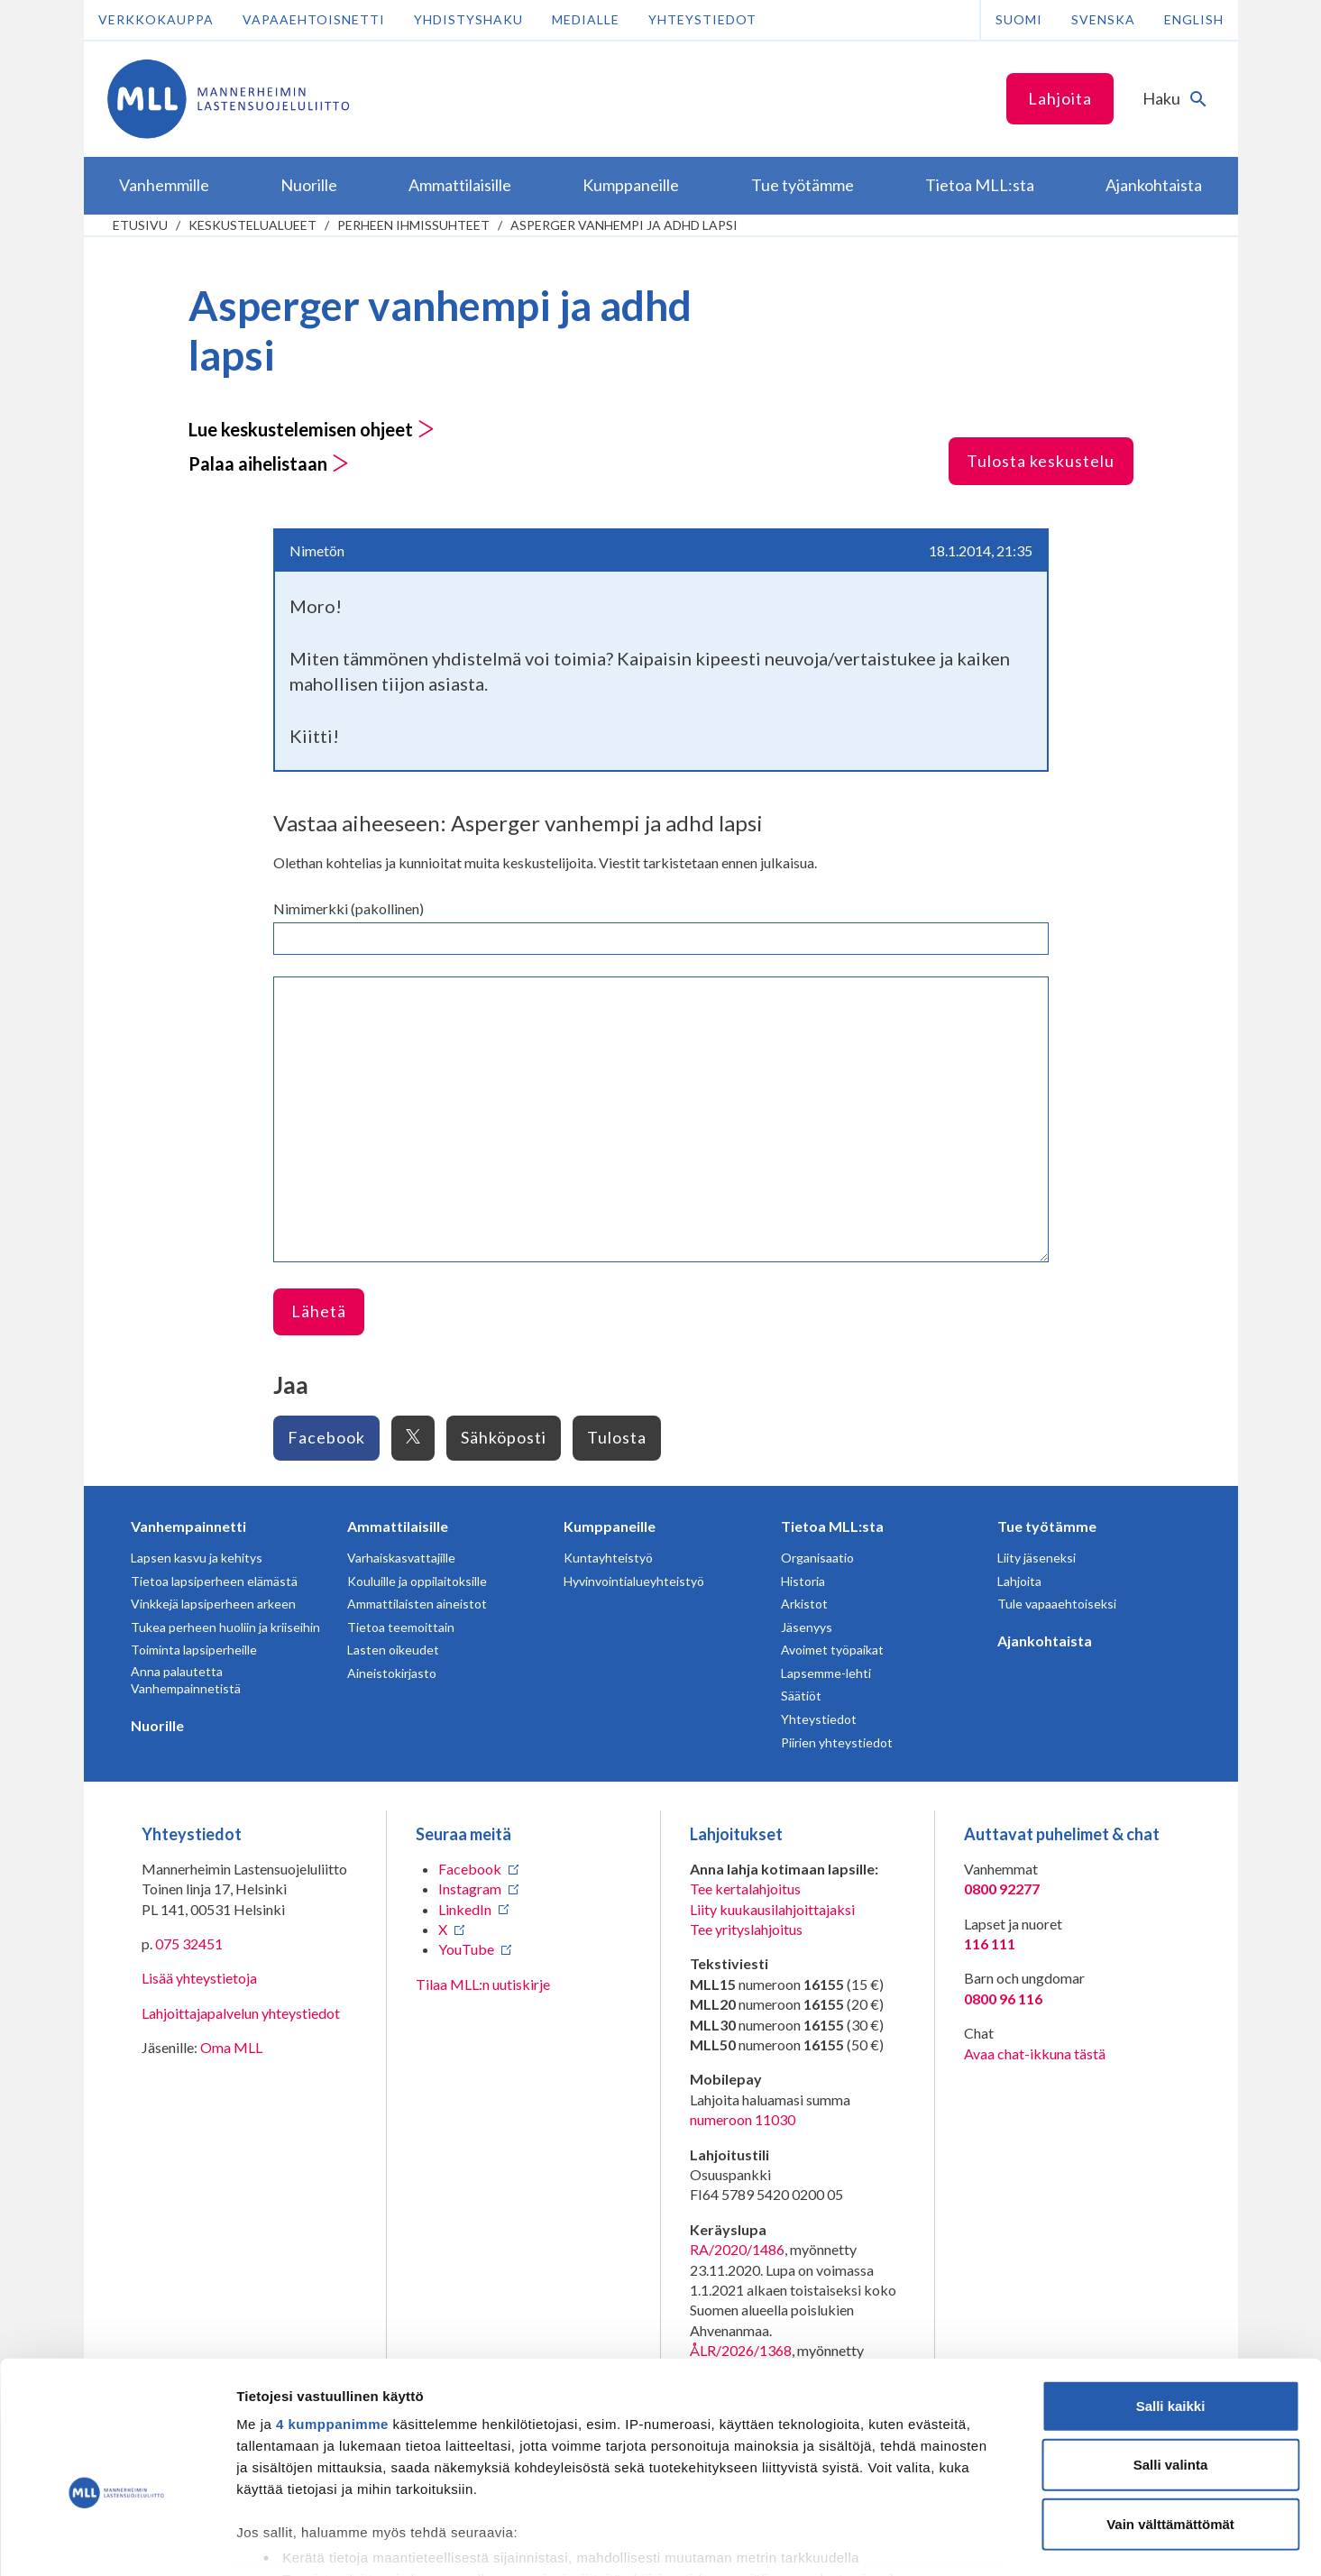 This screenshot has width=1321, height=2576. Describe the element at coordinates (469, 1888) in the screenshot. I see `Instagram` at that location.